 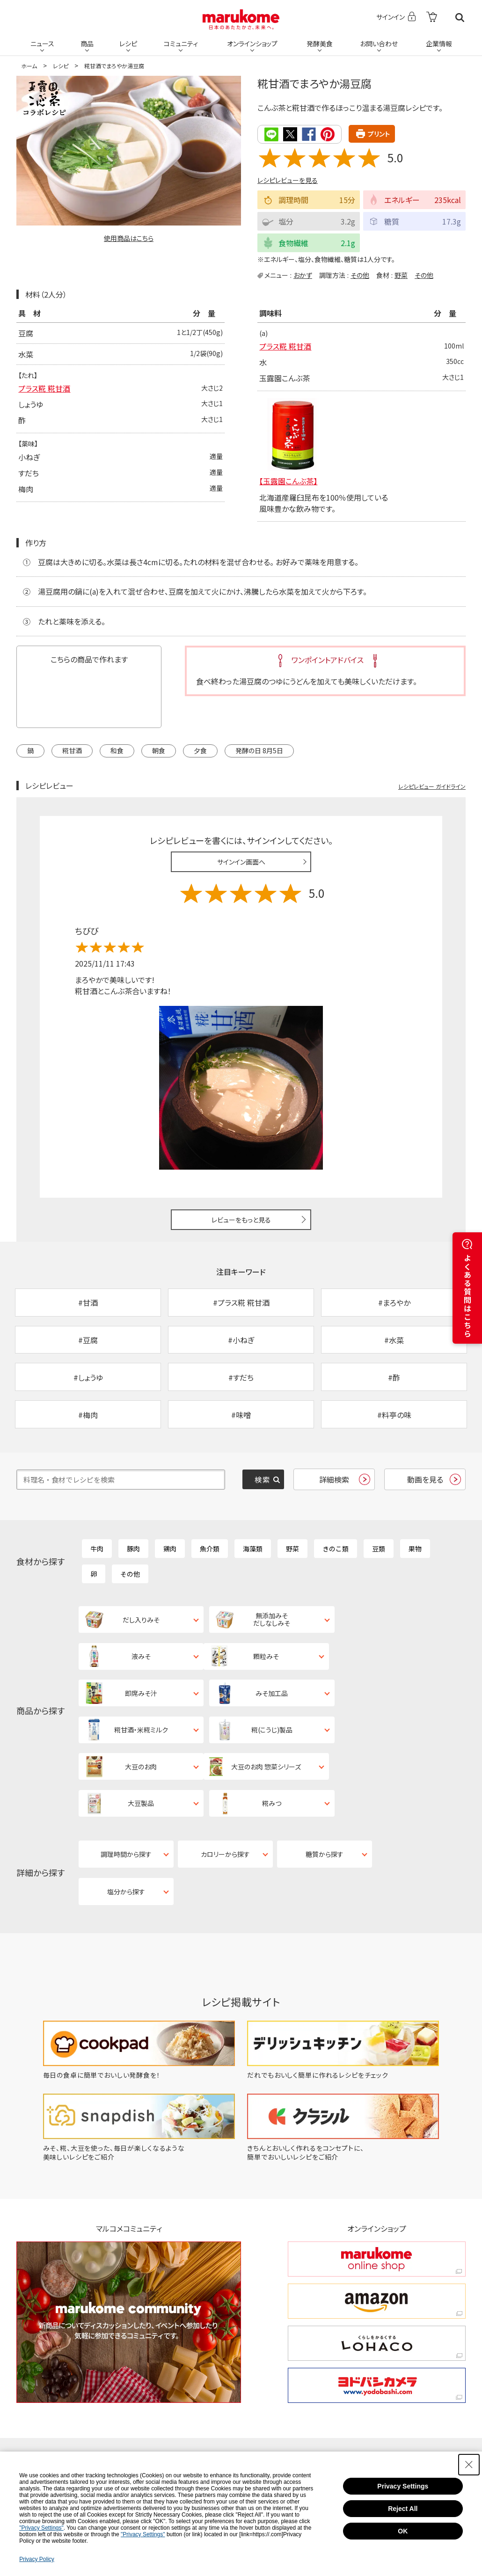 What do you see at coordinates (335, 1551) in the screenshot?
I see `きのこ類` at bounding box center [335, 1551].